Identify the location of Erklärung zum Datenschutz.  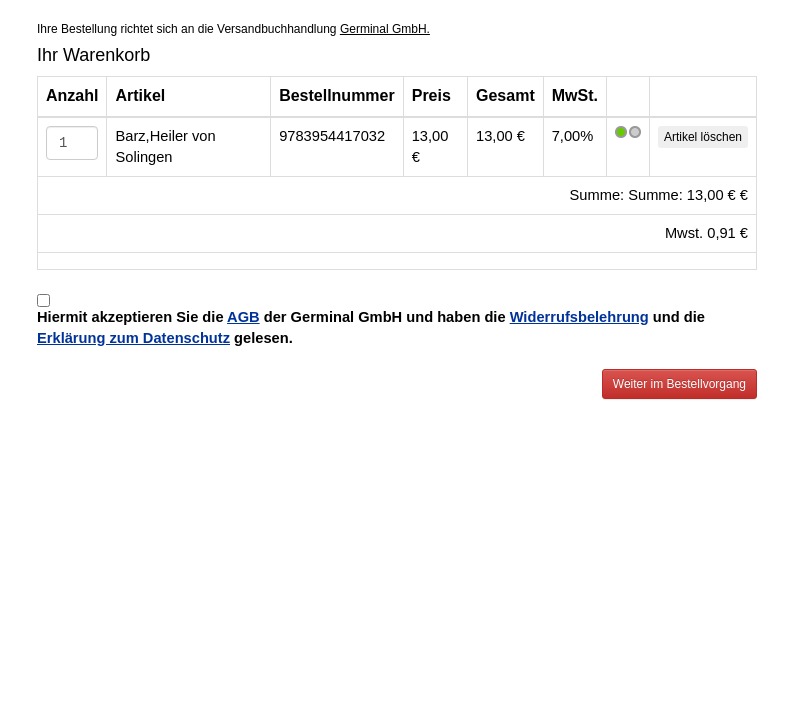
(133, 338).